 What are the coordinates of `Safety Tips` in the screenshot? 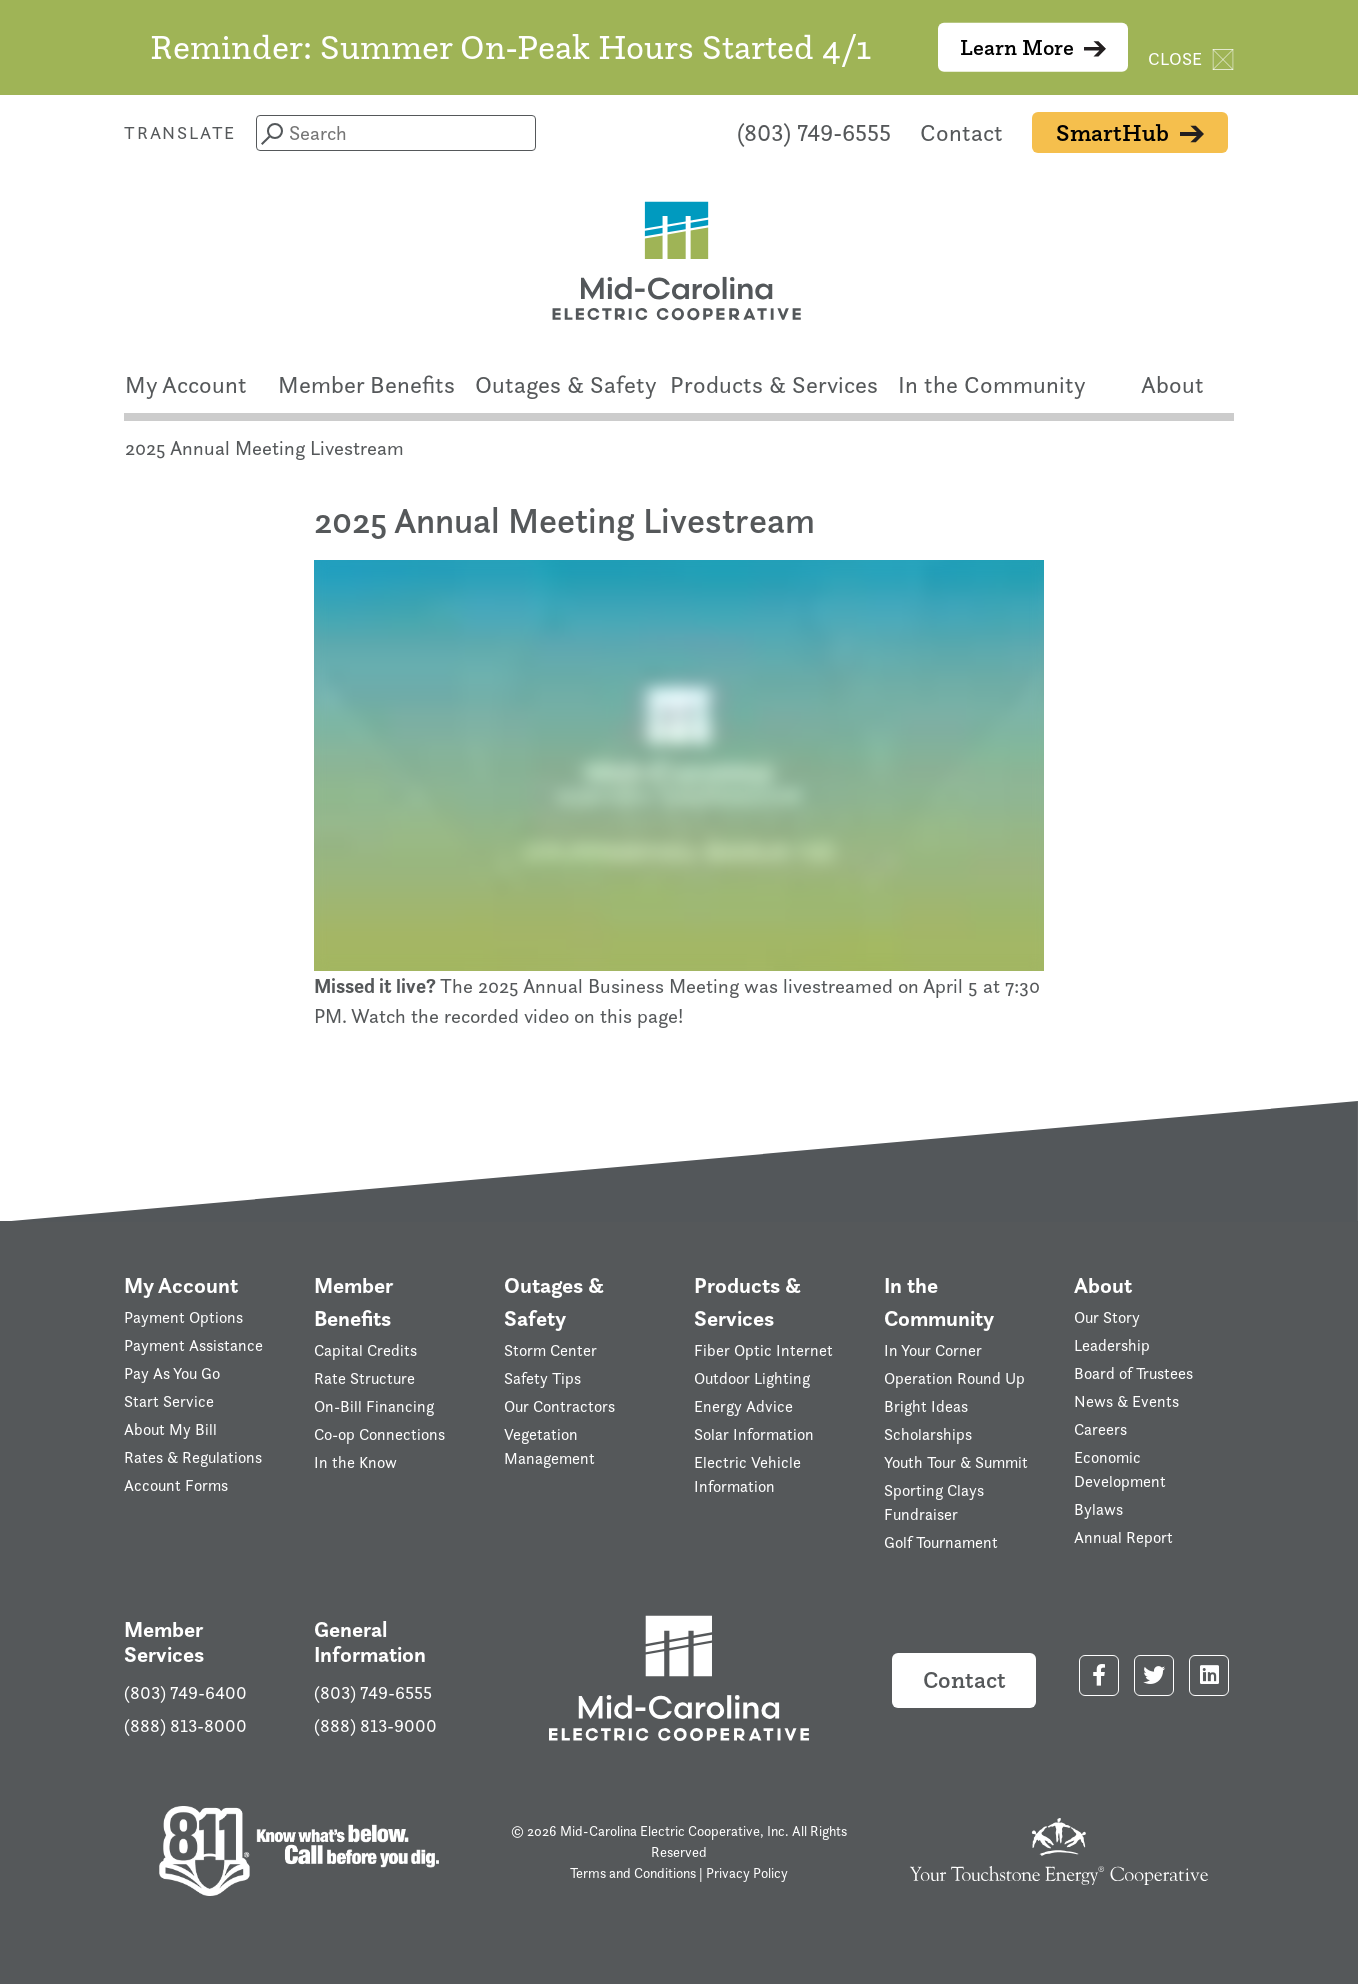 It's located at (542, 1378).